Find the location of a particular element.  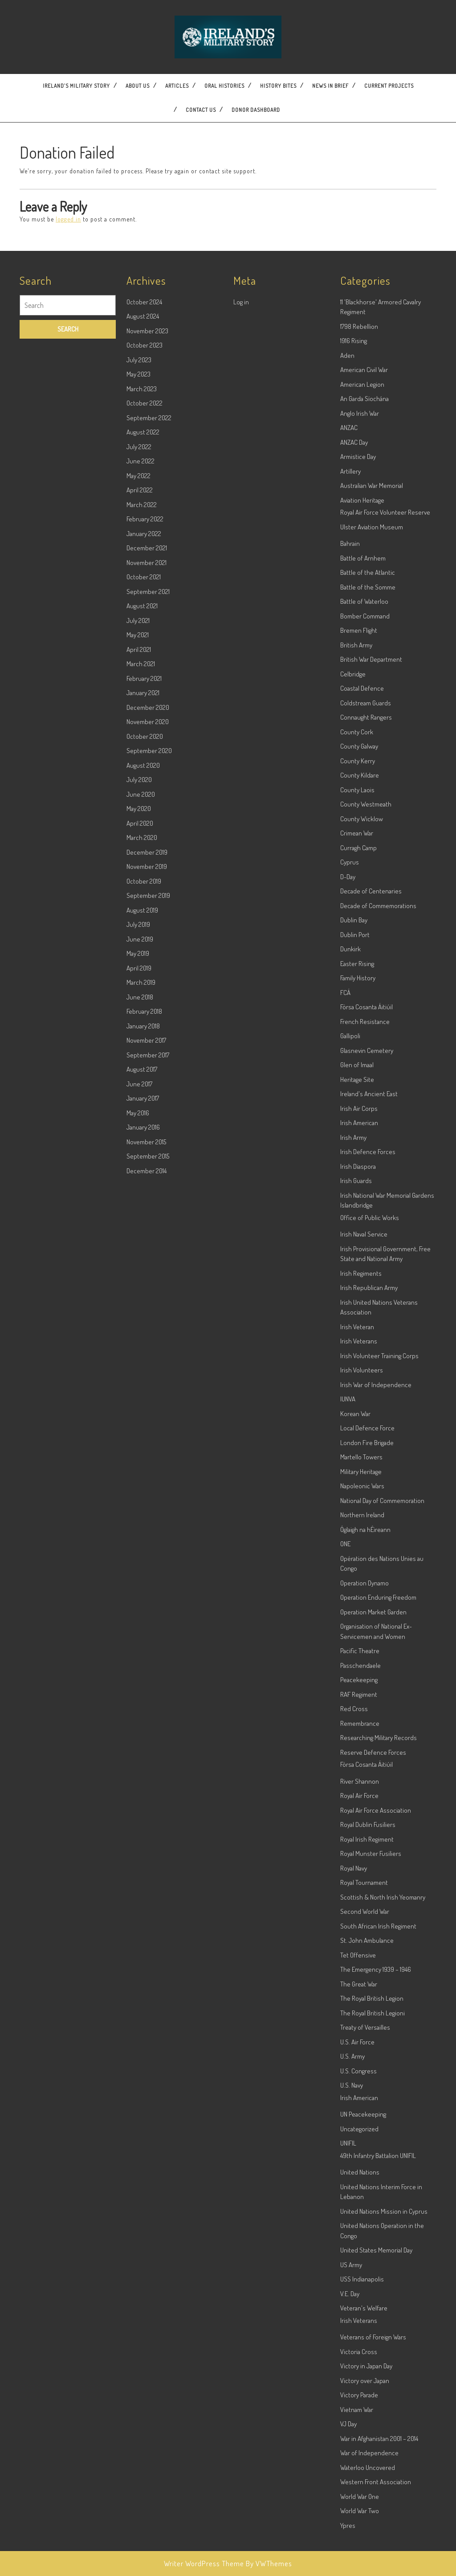

Royal Tournament is located at coordinates (364, 2058).